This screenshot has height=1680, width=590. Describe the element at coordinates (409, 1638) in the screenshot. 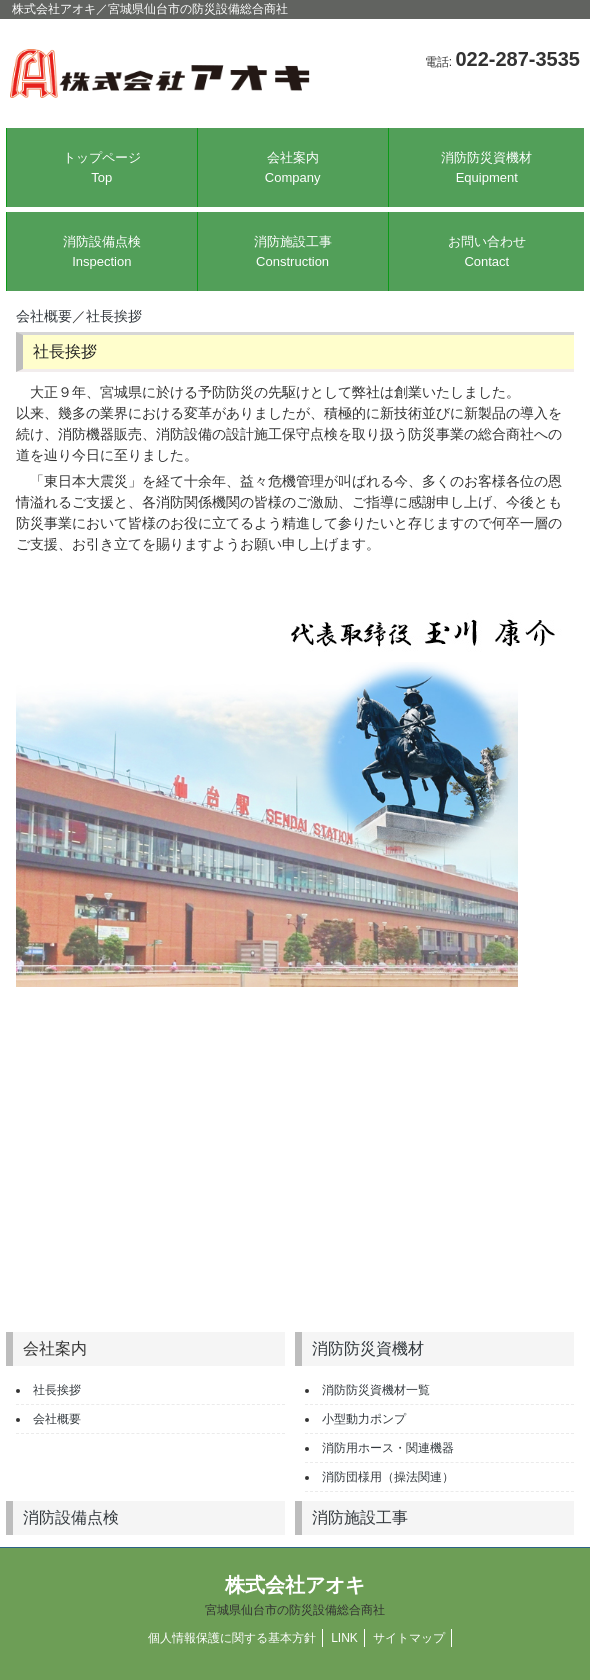

I see `サイトマップ` at that location.